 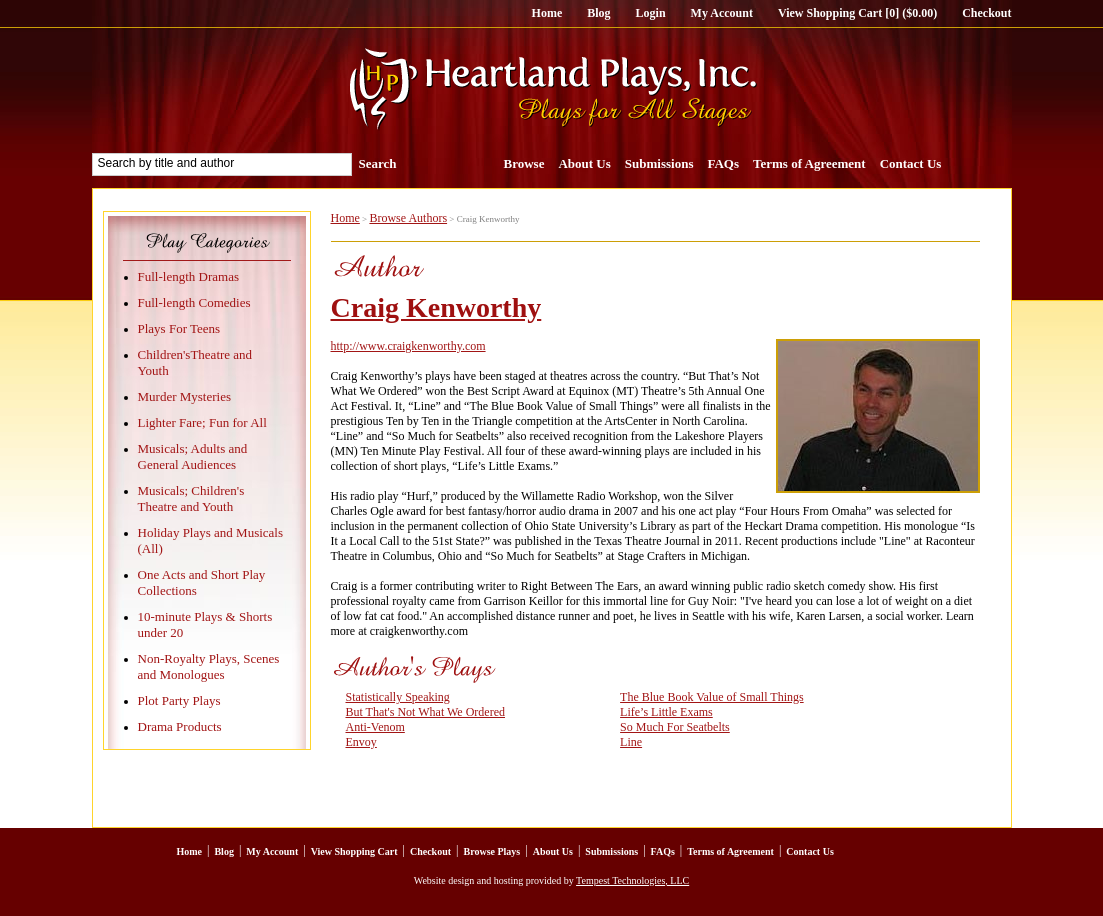 I want to click on Browse, so click(x=524, y=163).